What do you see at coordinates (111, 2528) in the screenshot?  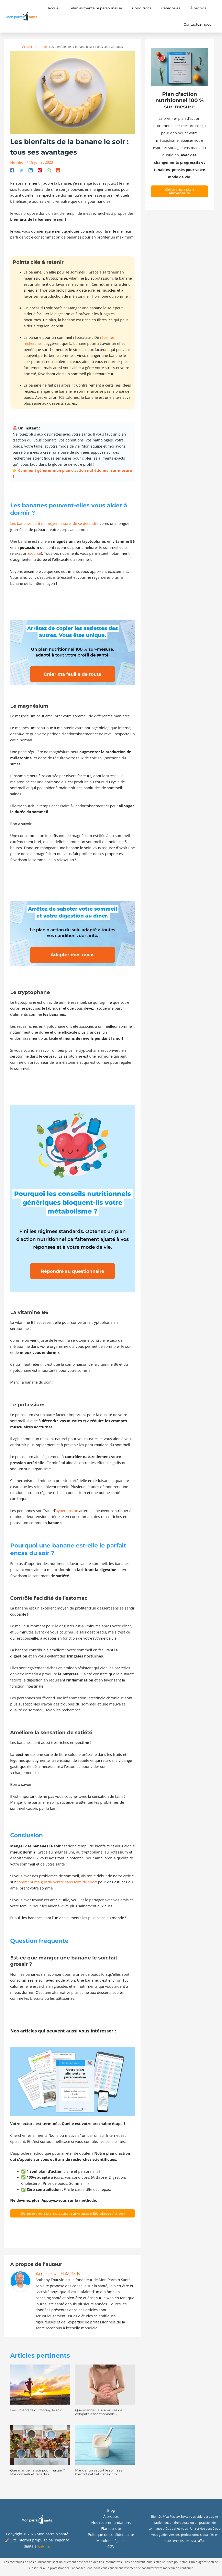 I see `Plan du site` at bounding box center [111, 2528].